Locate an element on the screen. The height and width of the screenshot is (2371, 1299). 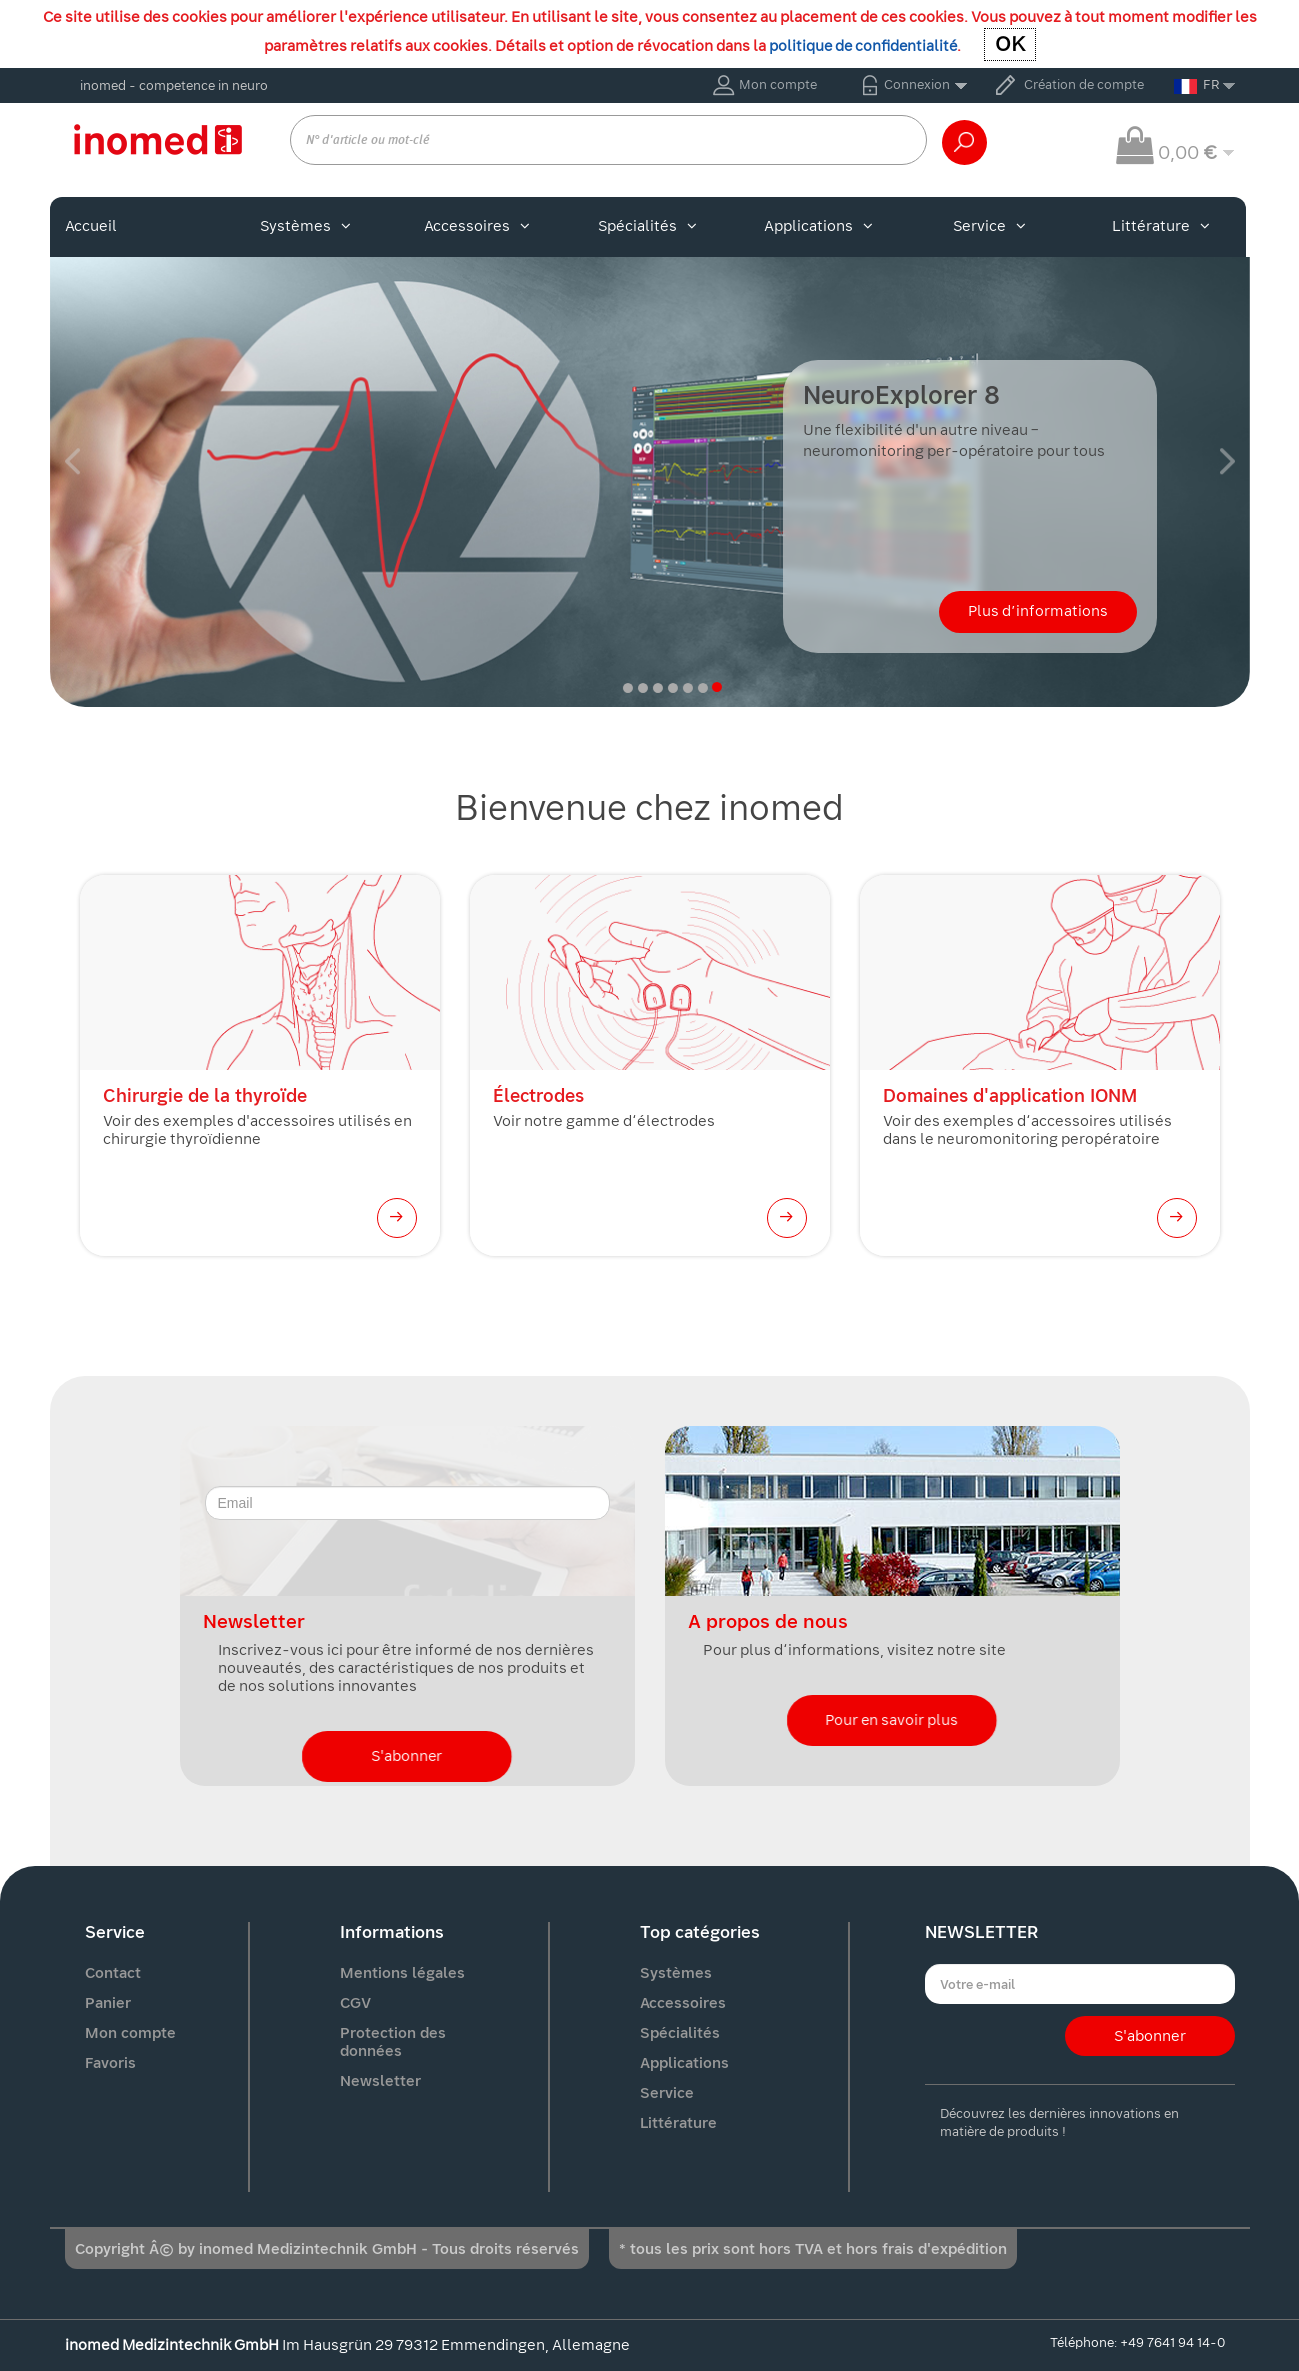
Contact is located at coordinates (113, 1973).